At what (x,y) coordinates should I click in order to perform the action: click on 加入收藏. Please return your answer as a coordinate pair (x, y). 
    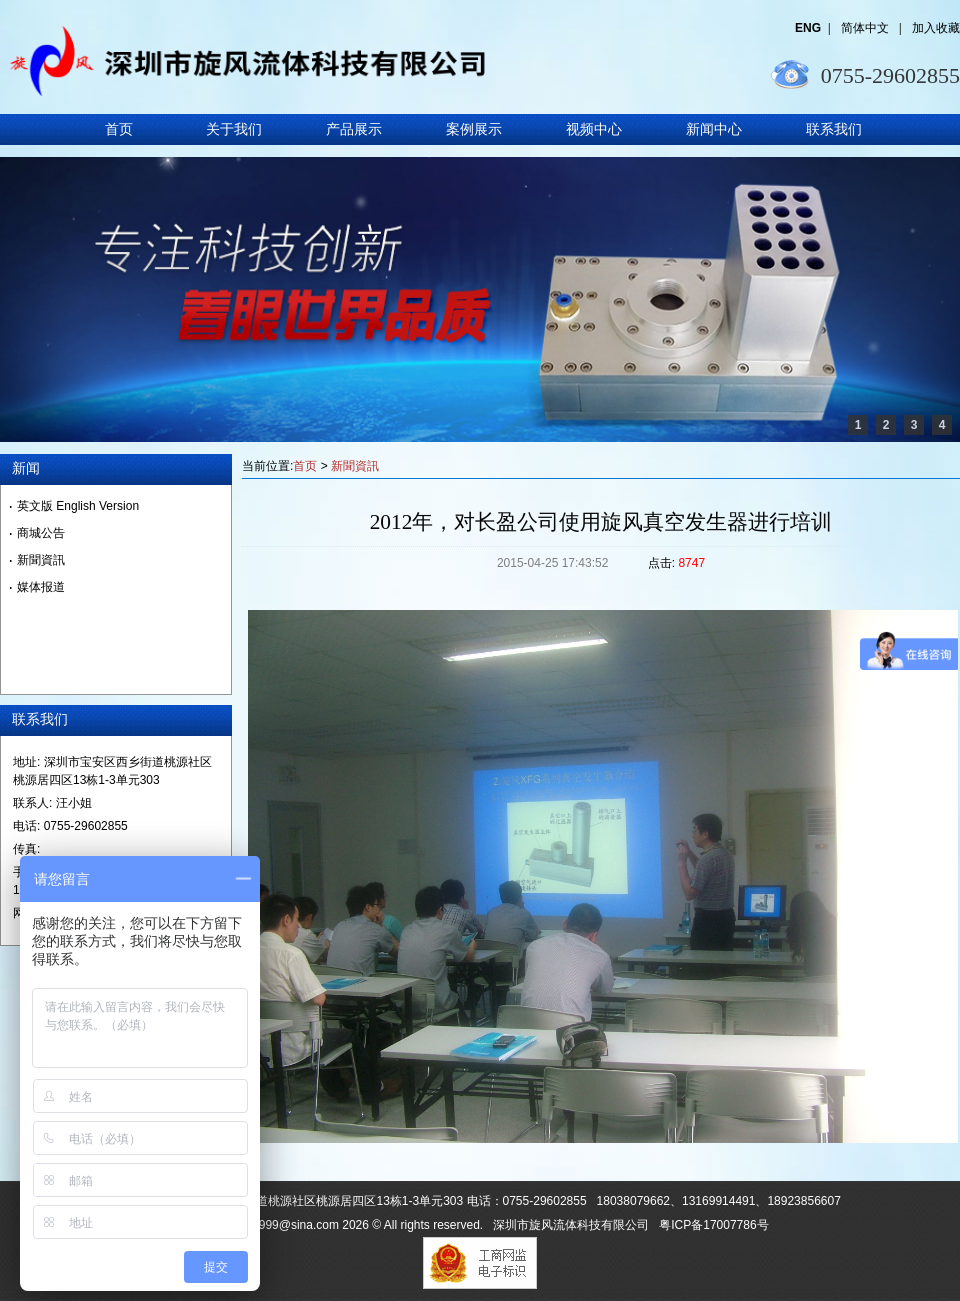
    Looking at the image, I should click on (936, 28).